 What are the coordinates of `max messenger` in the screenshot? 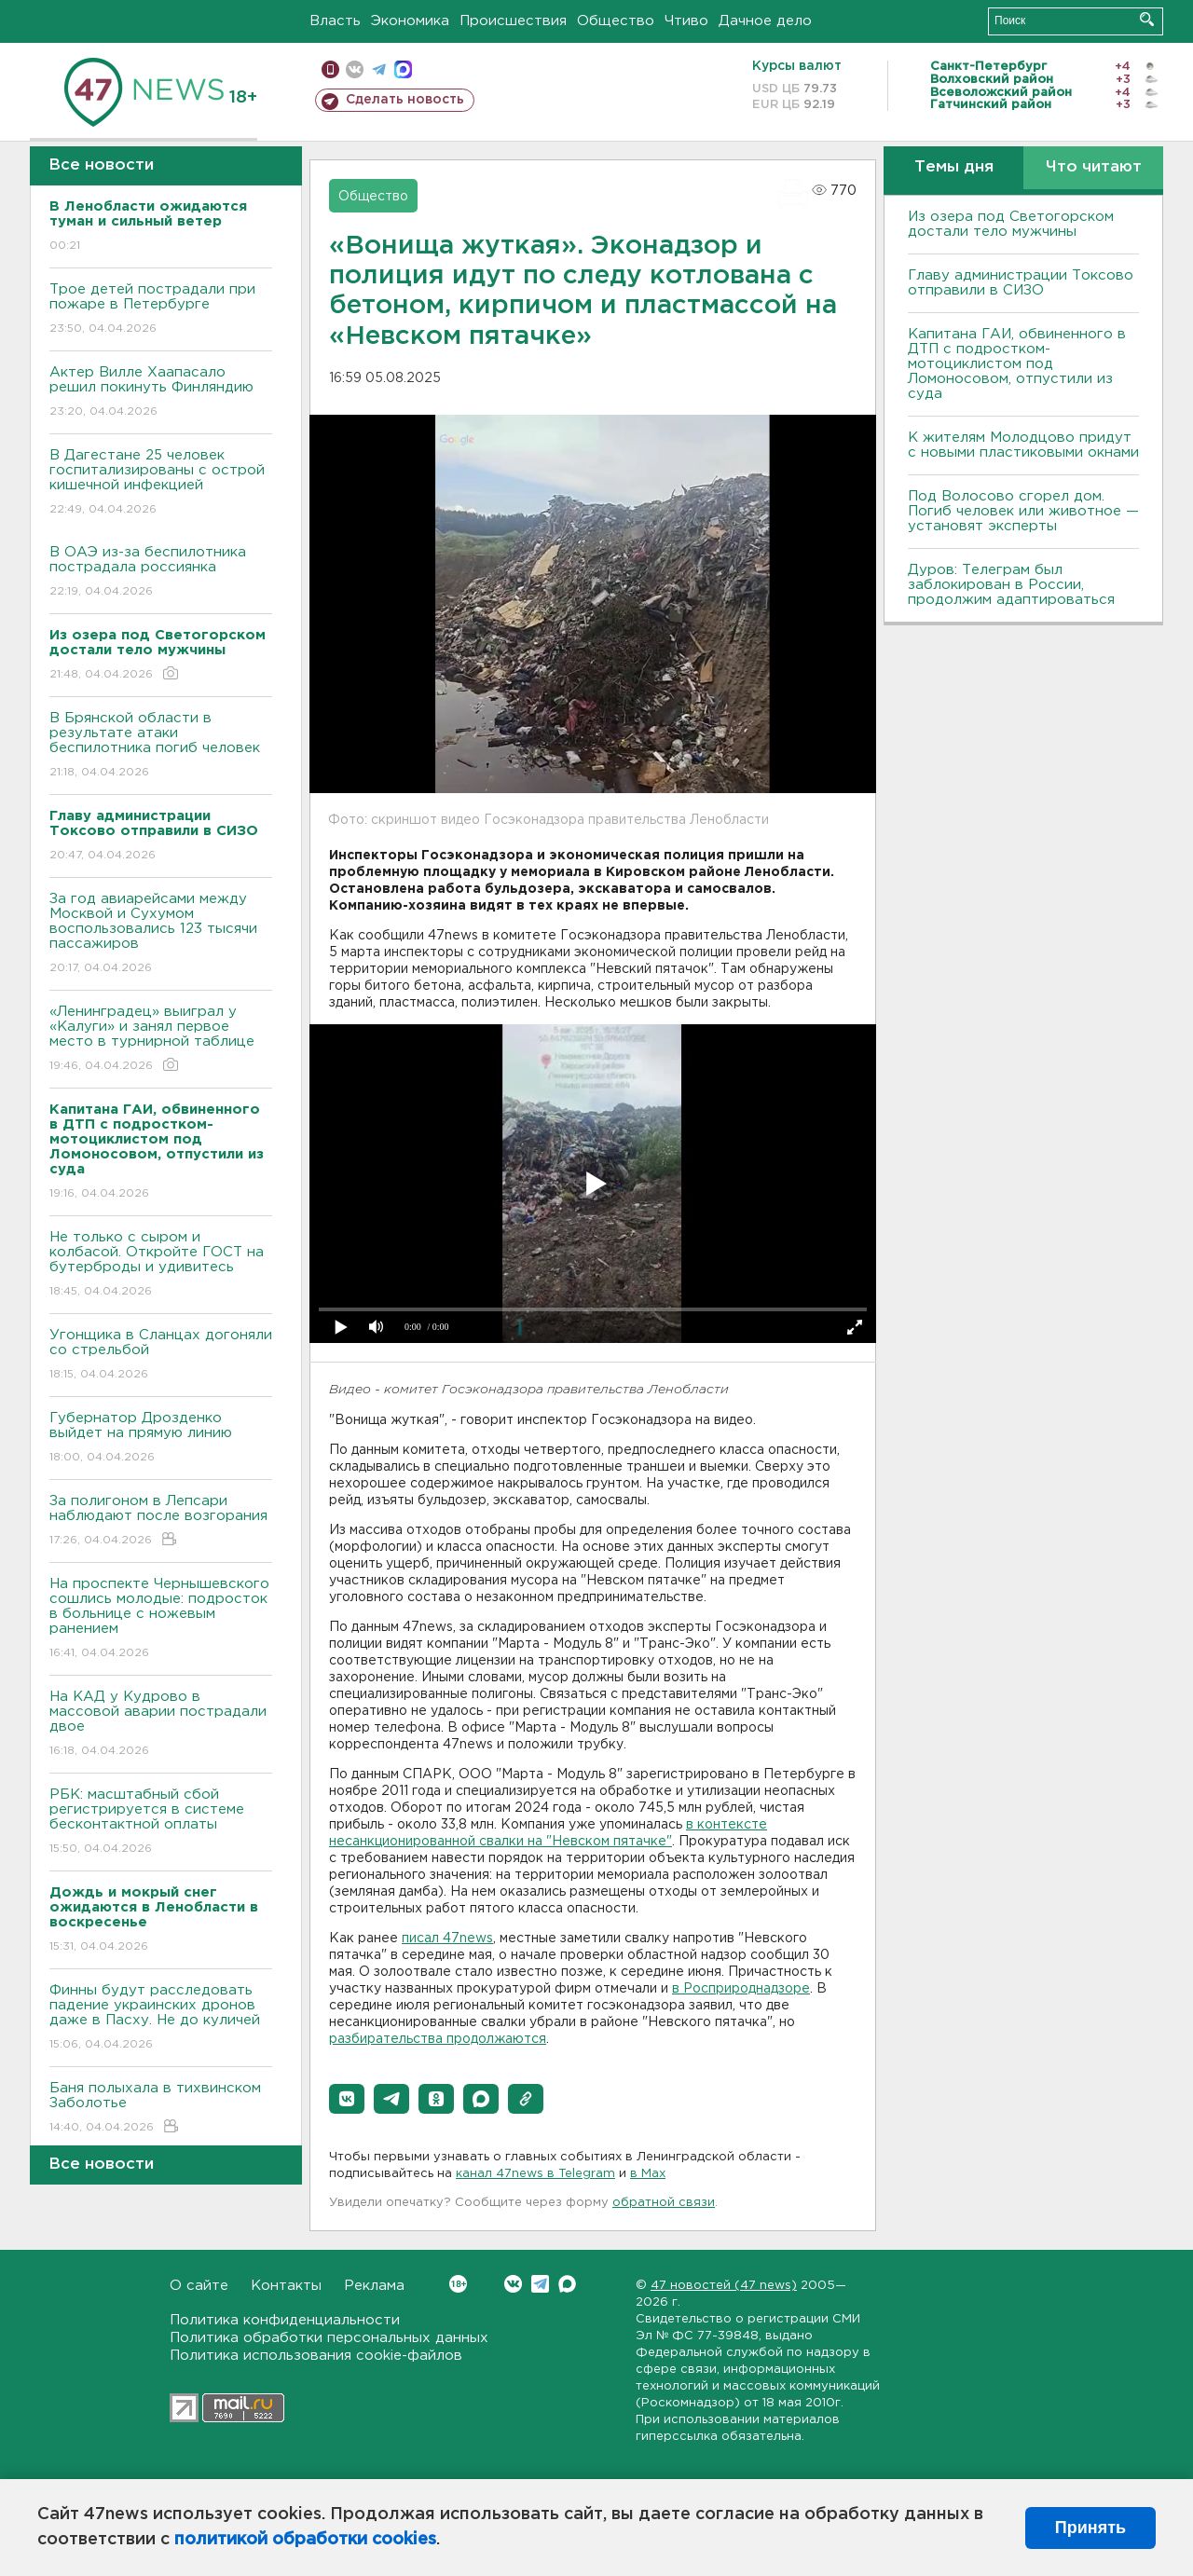 It's located at (403, 69).